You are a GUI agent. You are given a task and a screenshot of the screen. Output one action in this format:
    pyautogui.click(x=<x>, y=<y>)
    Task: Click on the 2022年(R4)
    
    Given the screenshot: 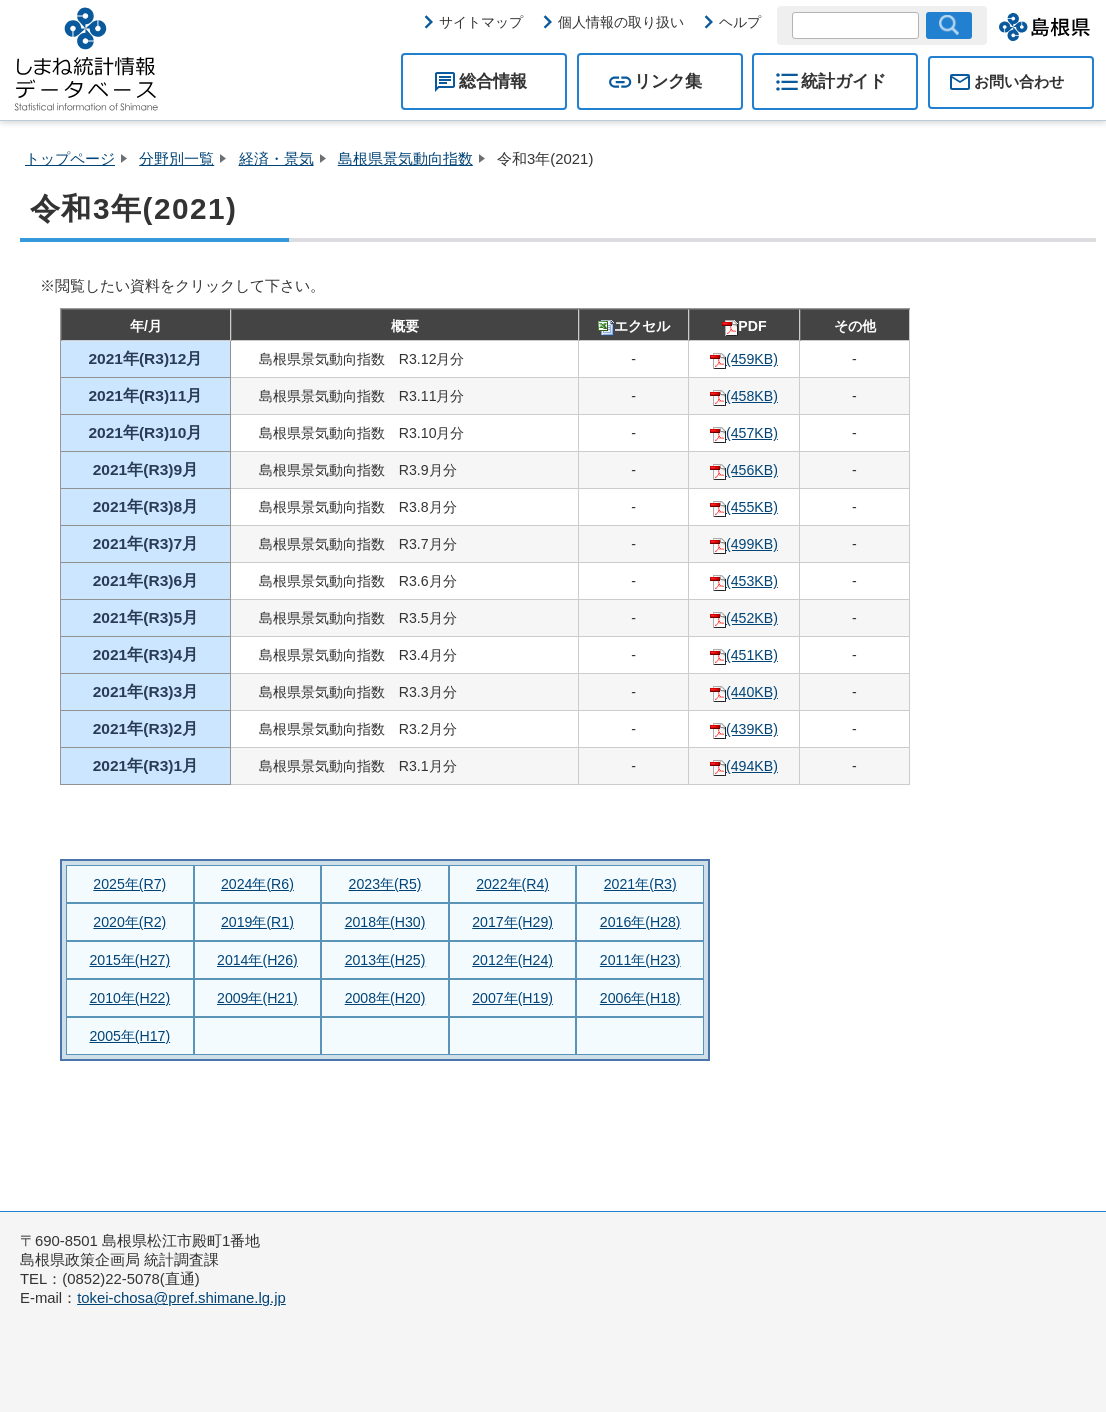 What is the action you would take?
    pyautogui.click(x=512, y=884)
    